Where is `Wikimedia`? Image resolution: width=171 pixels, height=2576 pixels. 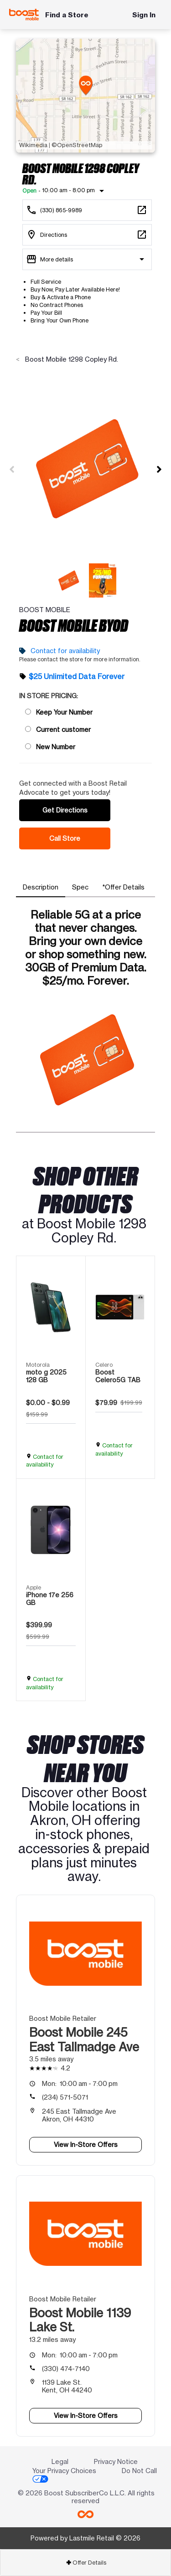 Wikimedia is located at coordinates (33, 145).